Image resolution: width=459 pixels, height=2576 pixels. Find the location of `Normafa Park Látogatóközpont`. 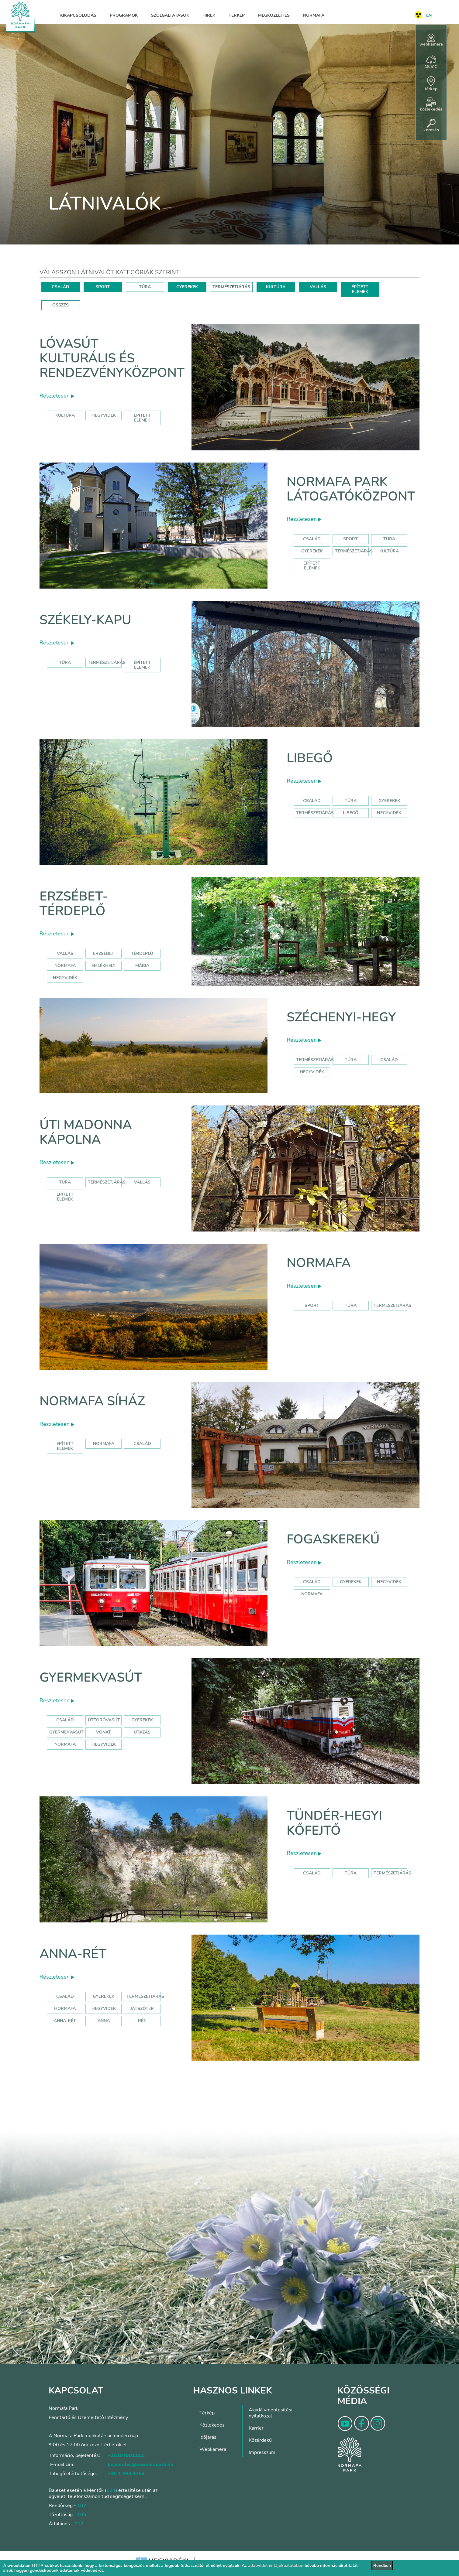

Normafa Park Látogatóközpont is located at coordinates (351, 489).